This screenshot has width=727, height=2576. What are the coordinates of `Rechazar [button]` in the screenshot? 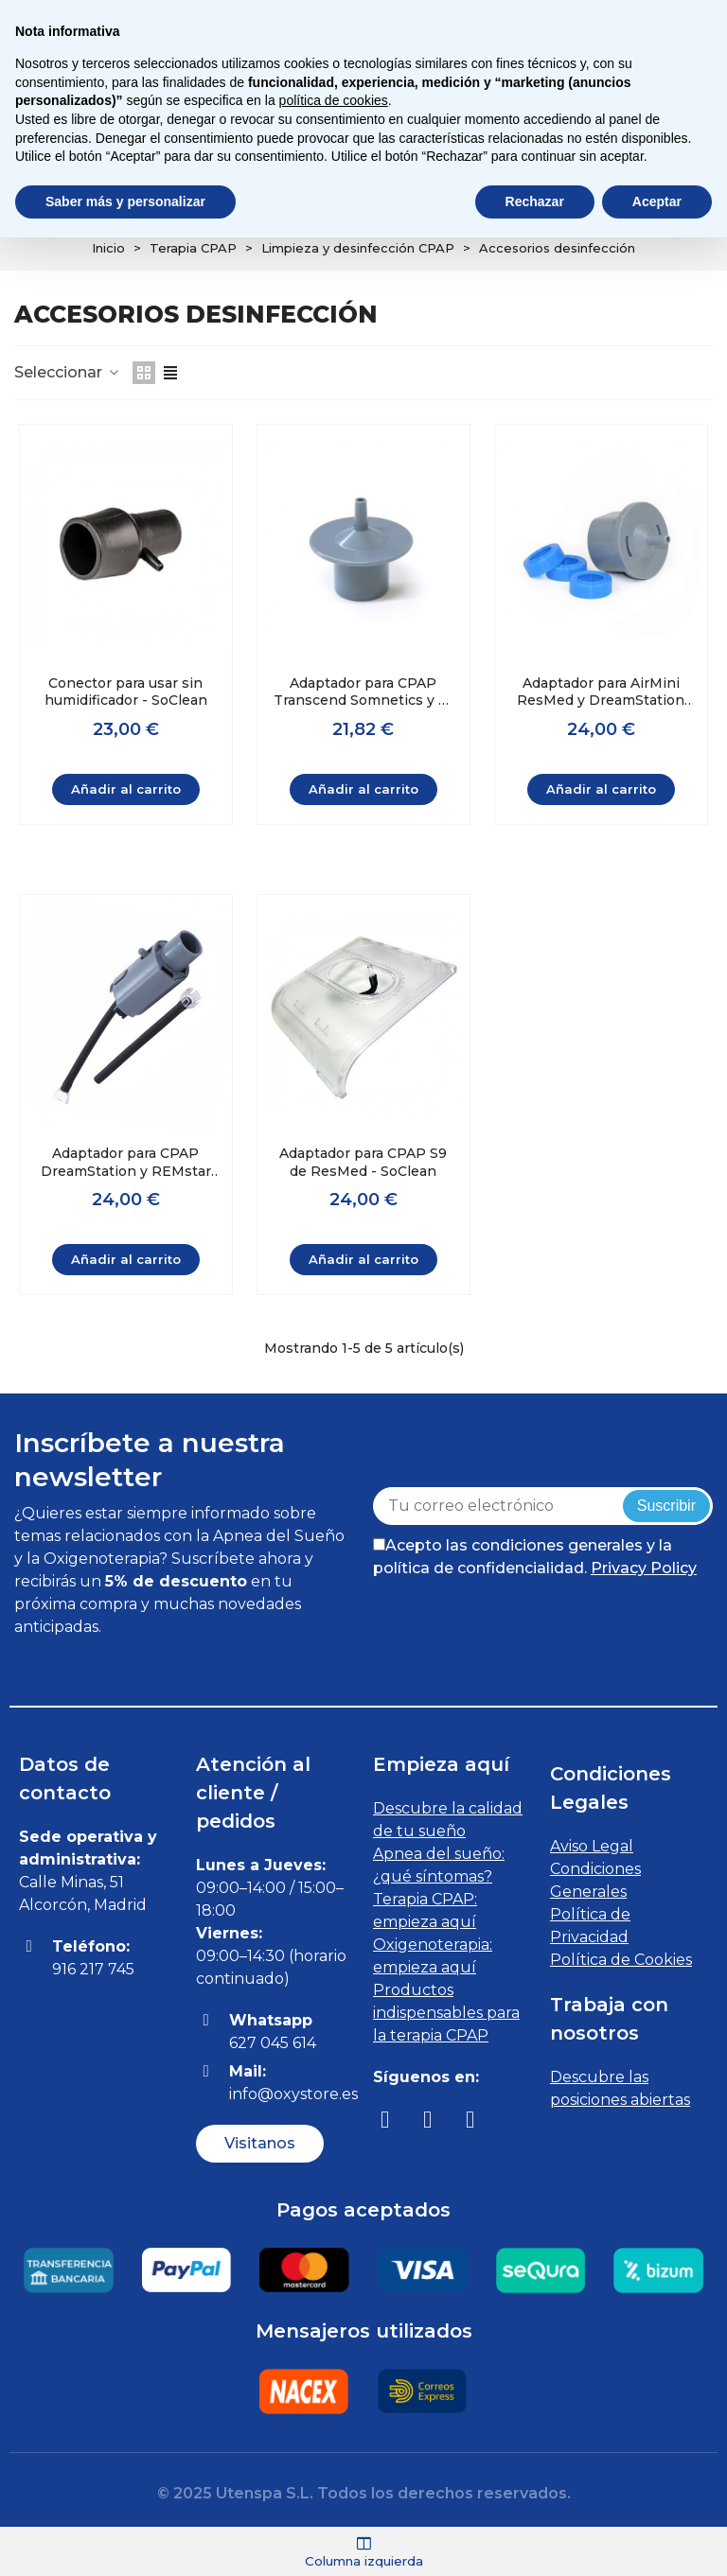 It's located at (534, 201).